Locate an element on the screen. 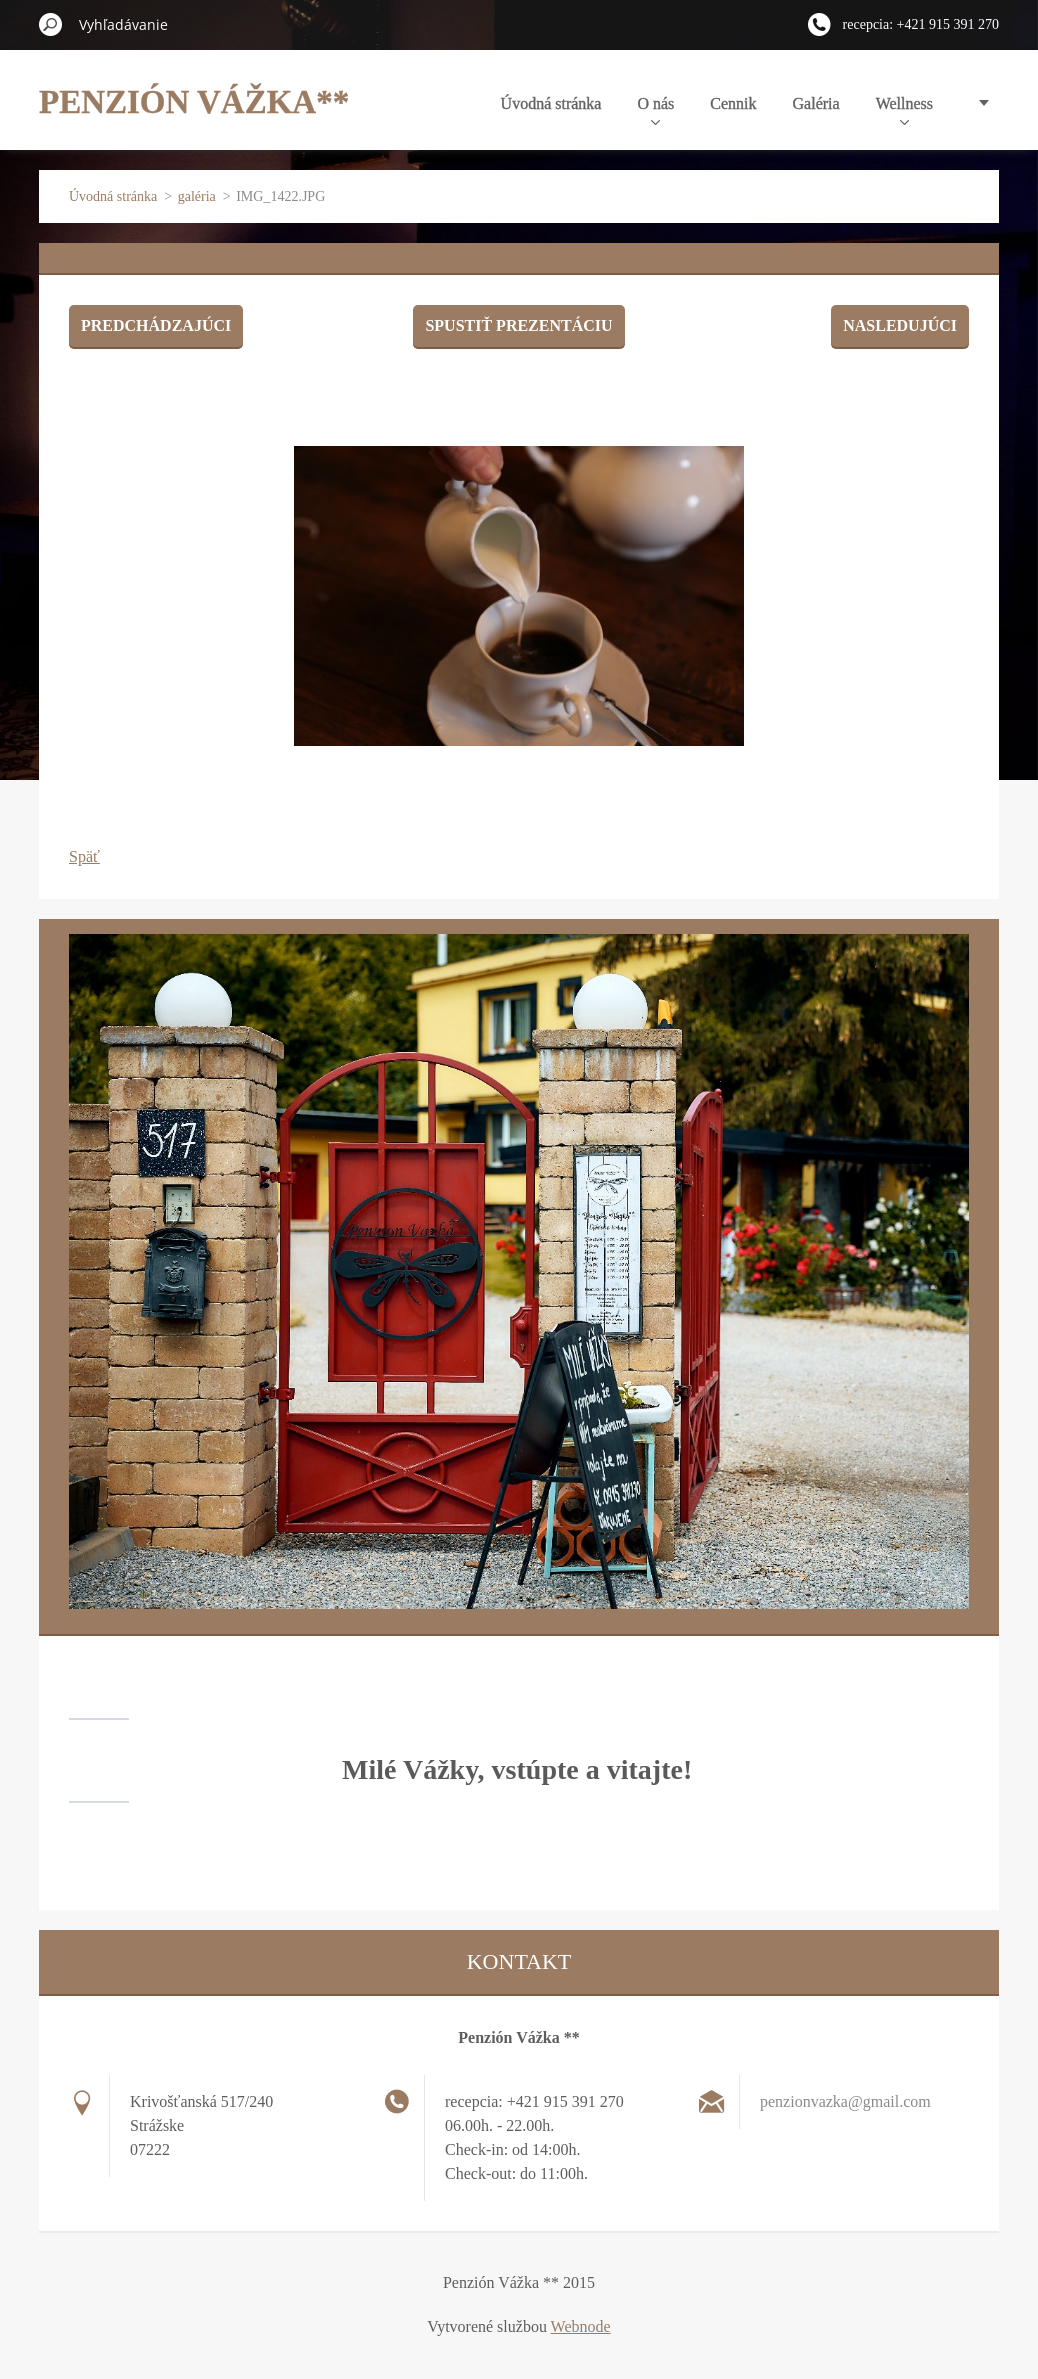 The image size is (1038, 2379). Predchádzajúci is located at coordinates (156, 325).